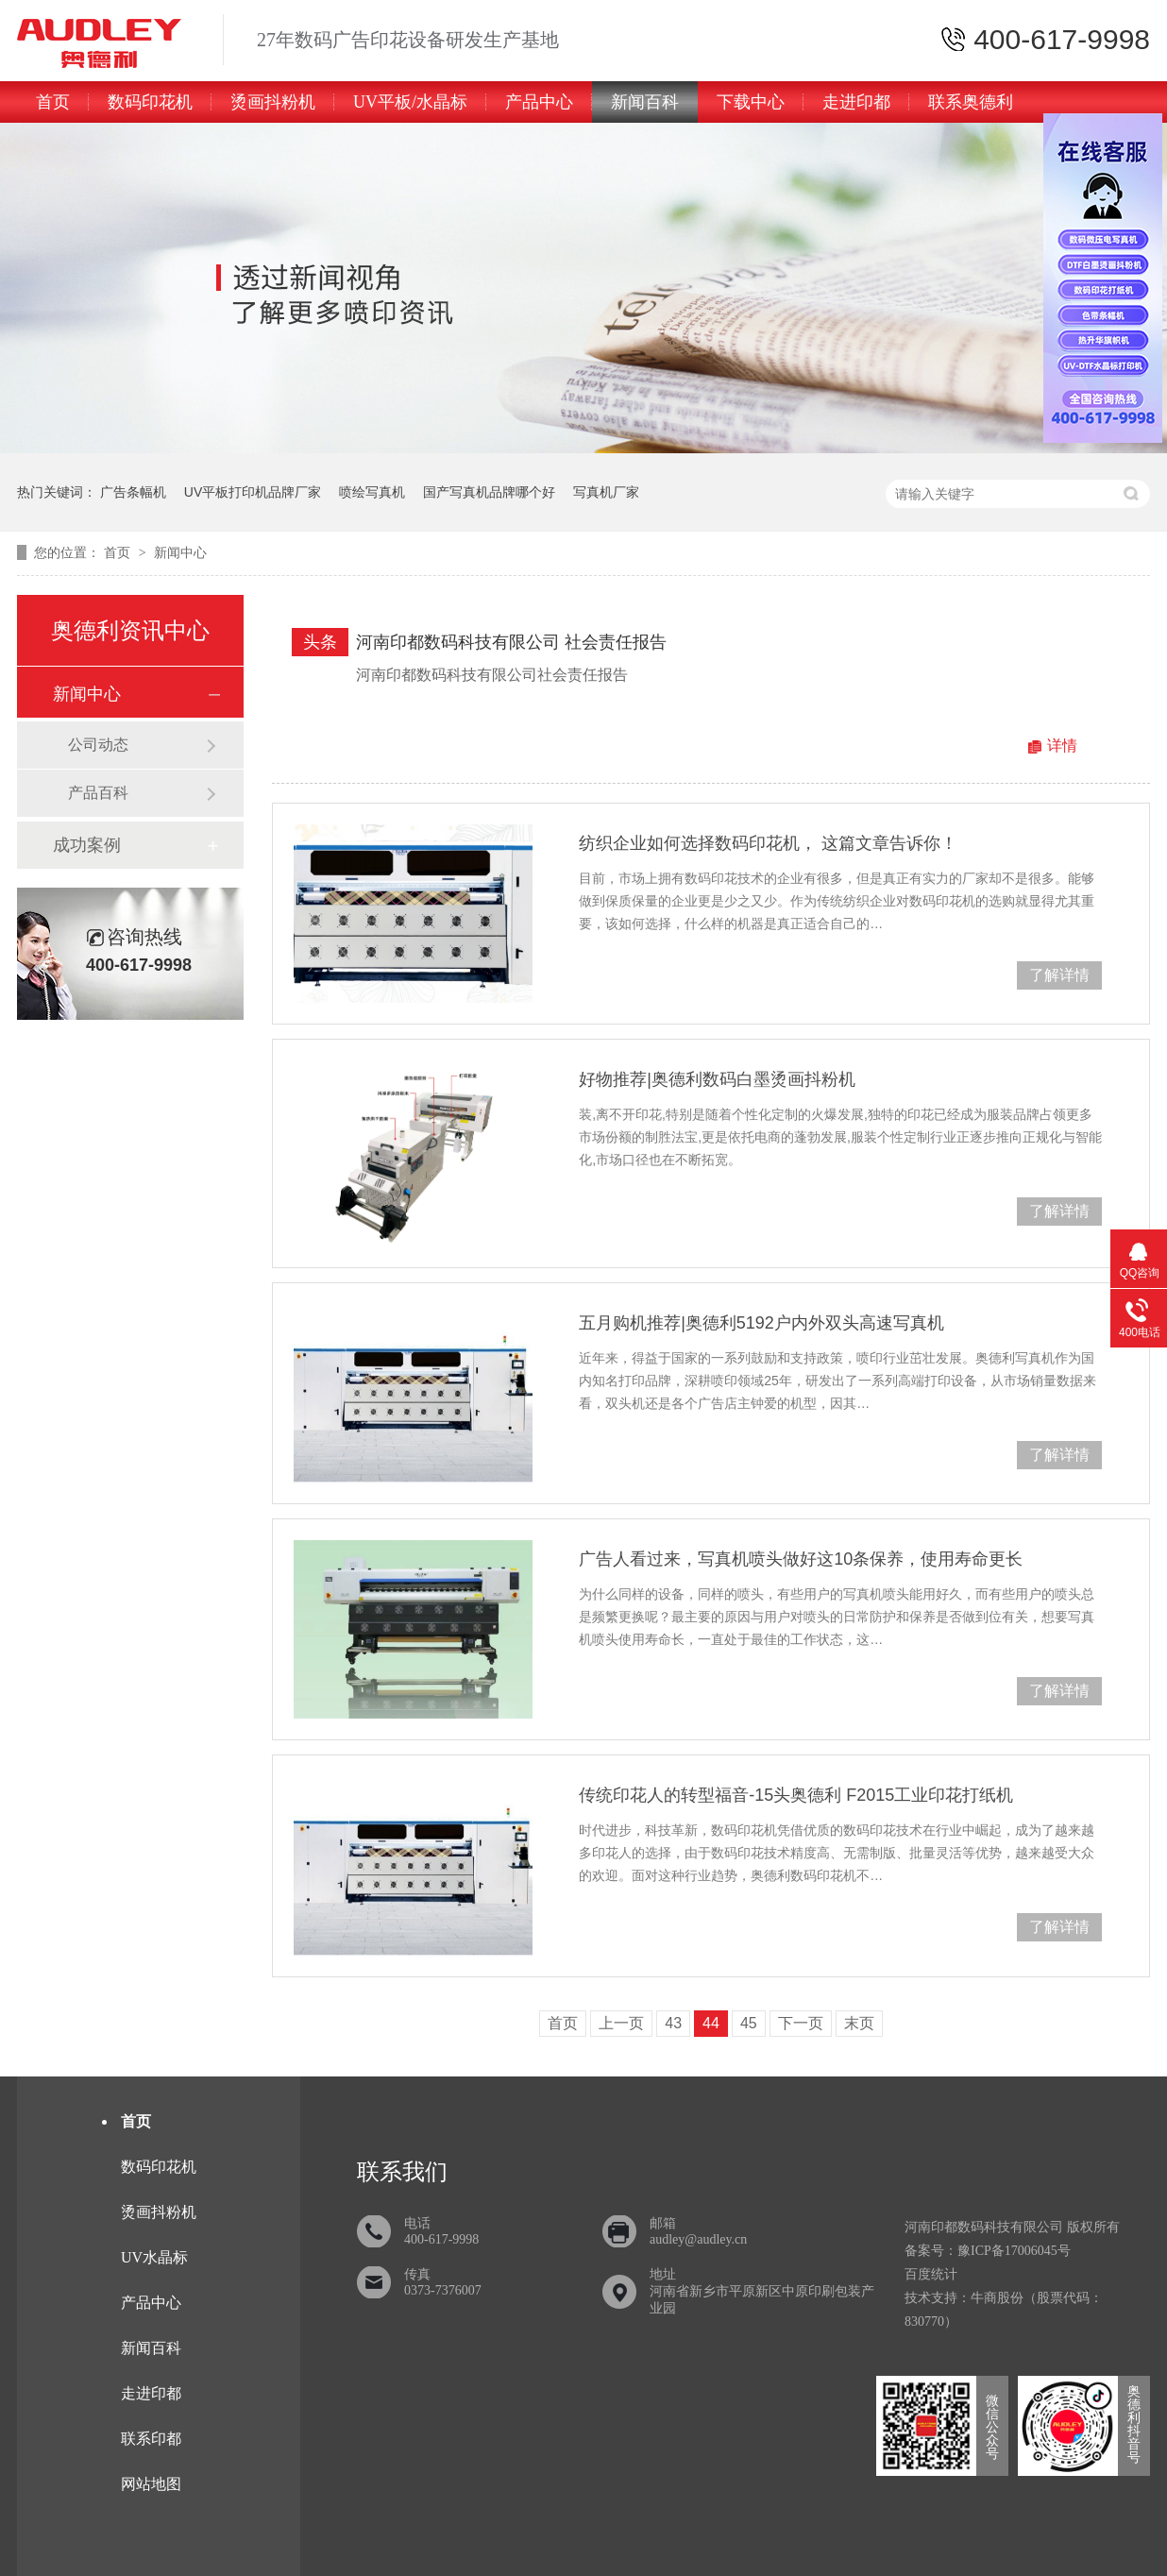 Image resolution: width=1167 pixels, height=2576 pixels. Describe the element at coordinates (859, 2023) in the screenshot. I see `末页` at that location.